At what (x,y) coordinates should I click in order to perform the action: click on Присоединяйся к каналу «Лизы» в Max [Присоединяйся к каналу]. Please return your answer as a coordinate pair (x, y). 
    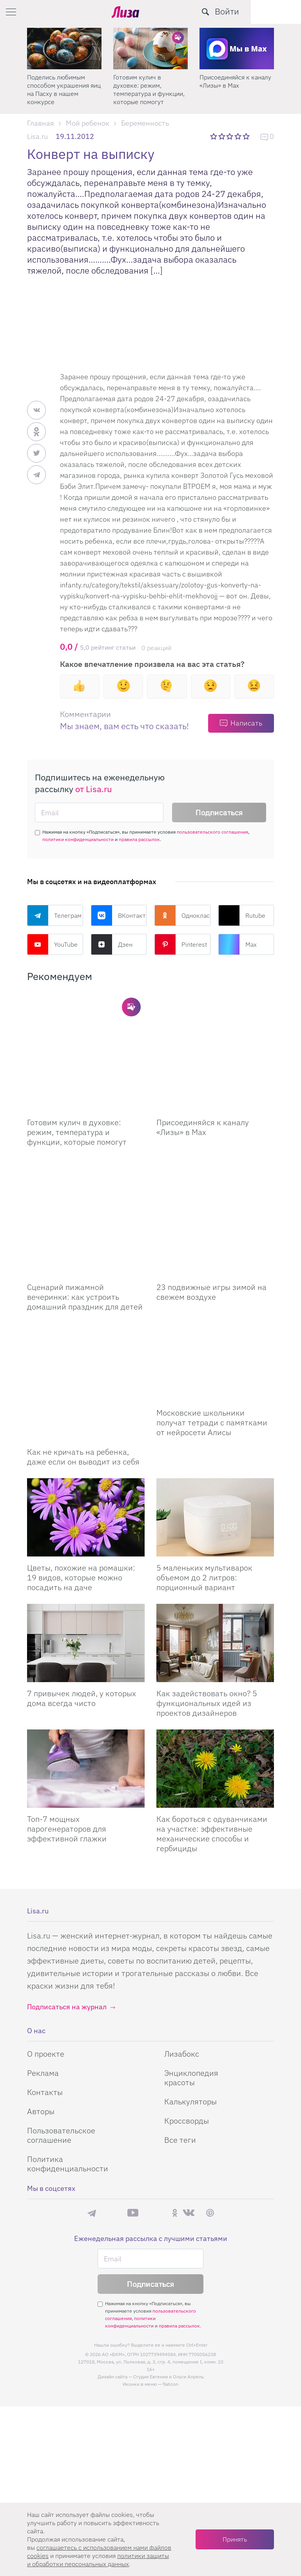
    Looking at the image, I should click on (202, 1088).